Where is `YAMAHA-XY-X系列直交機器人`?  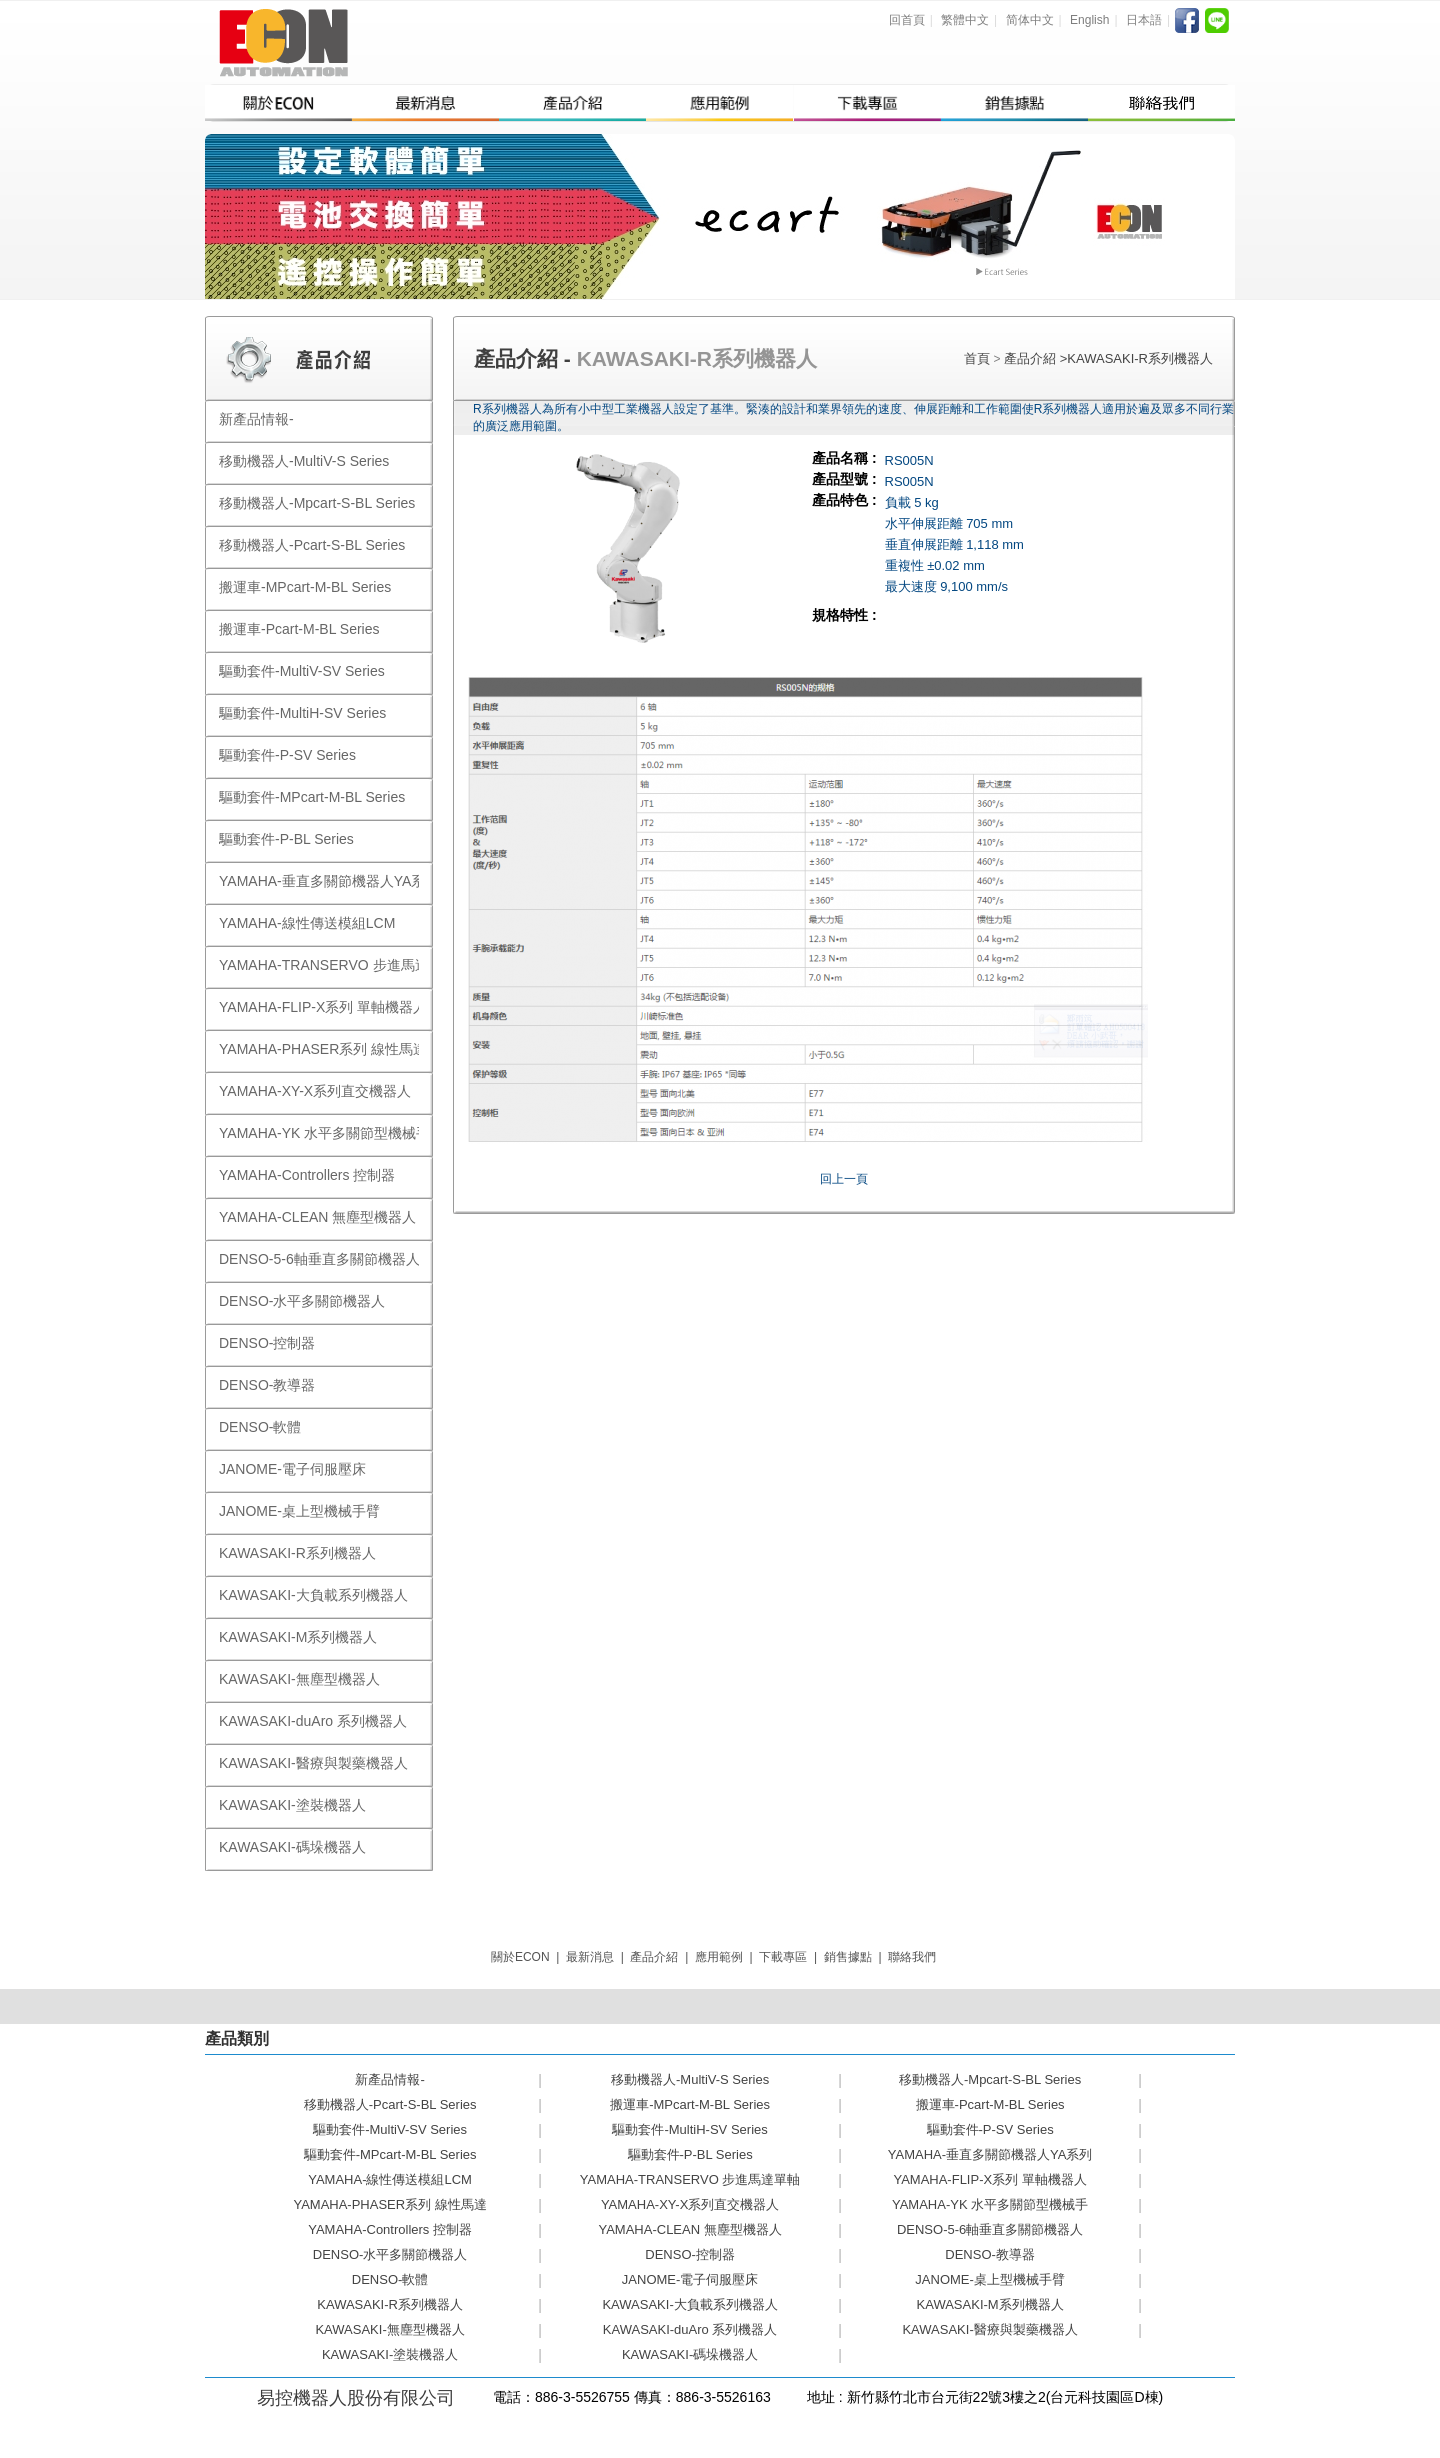 YAMAHA-XY-X系列直交機器人 is located at coordinates (690, 2204).